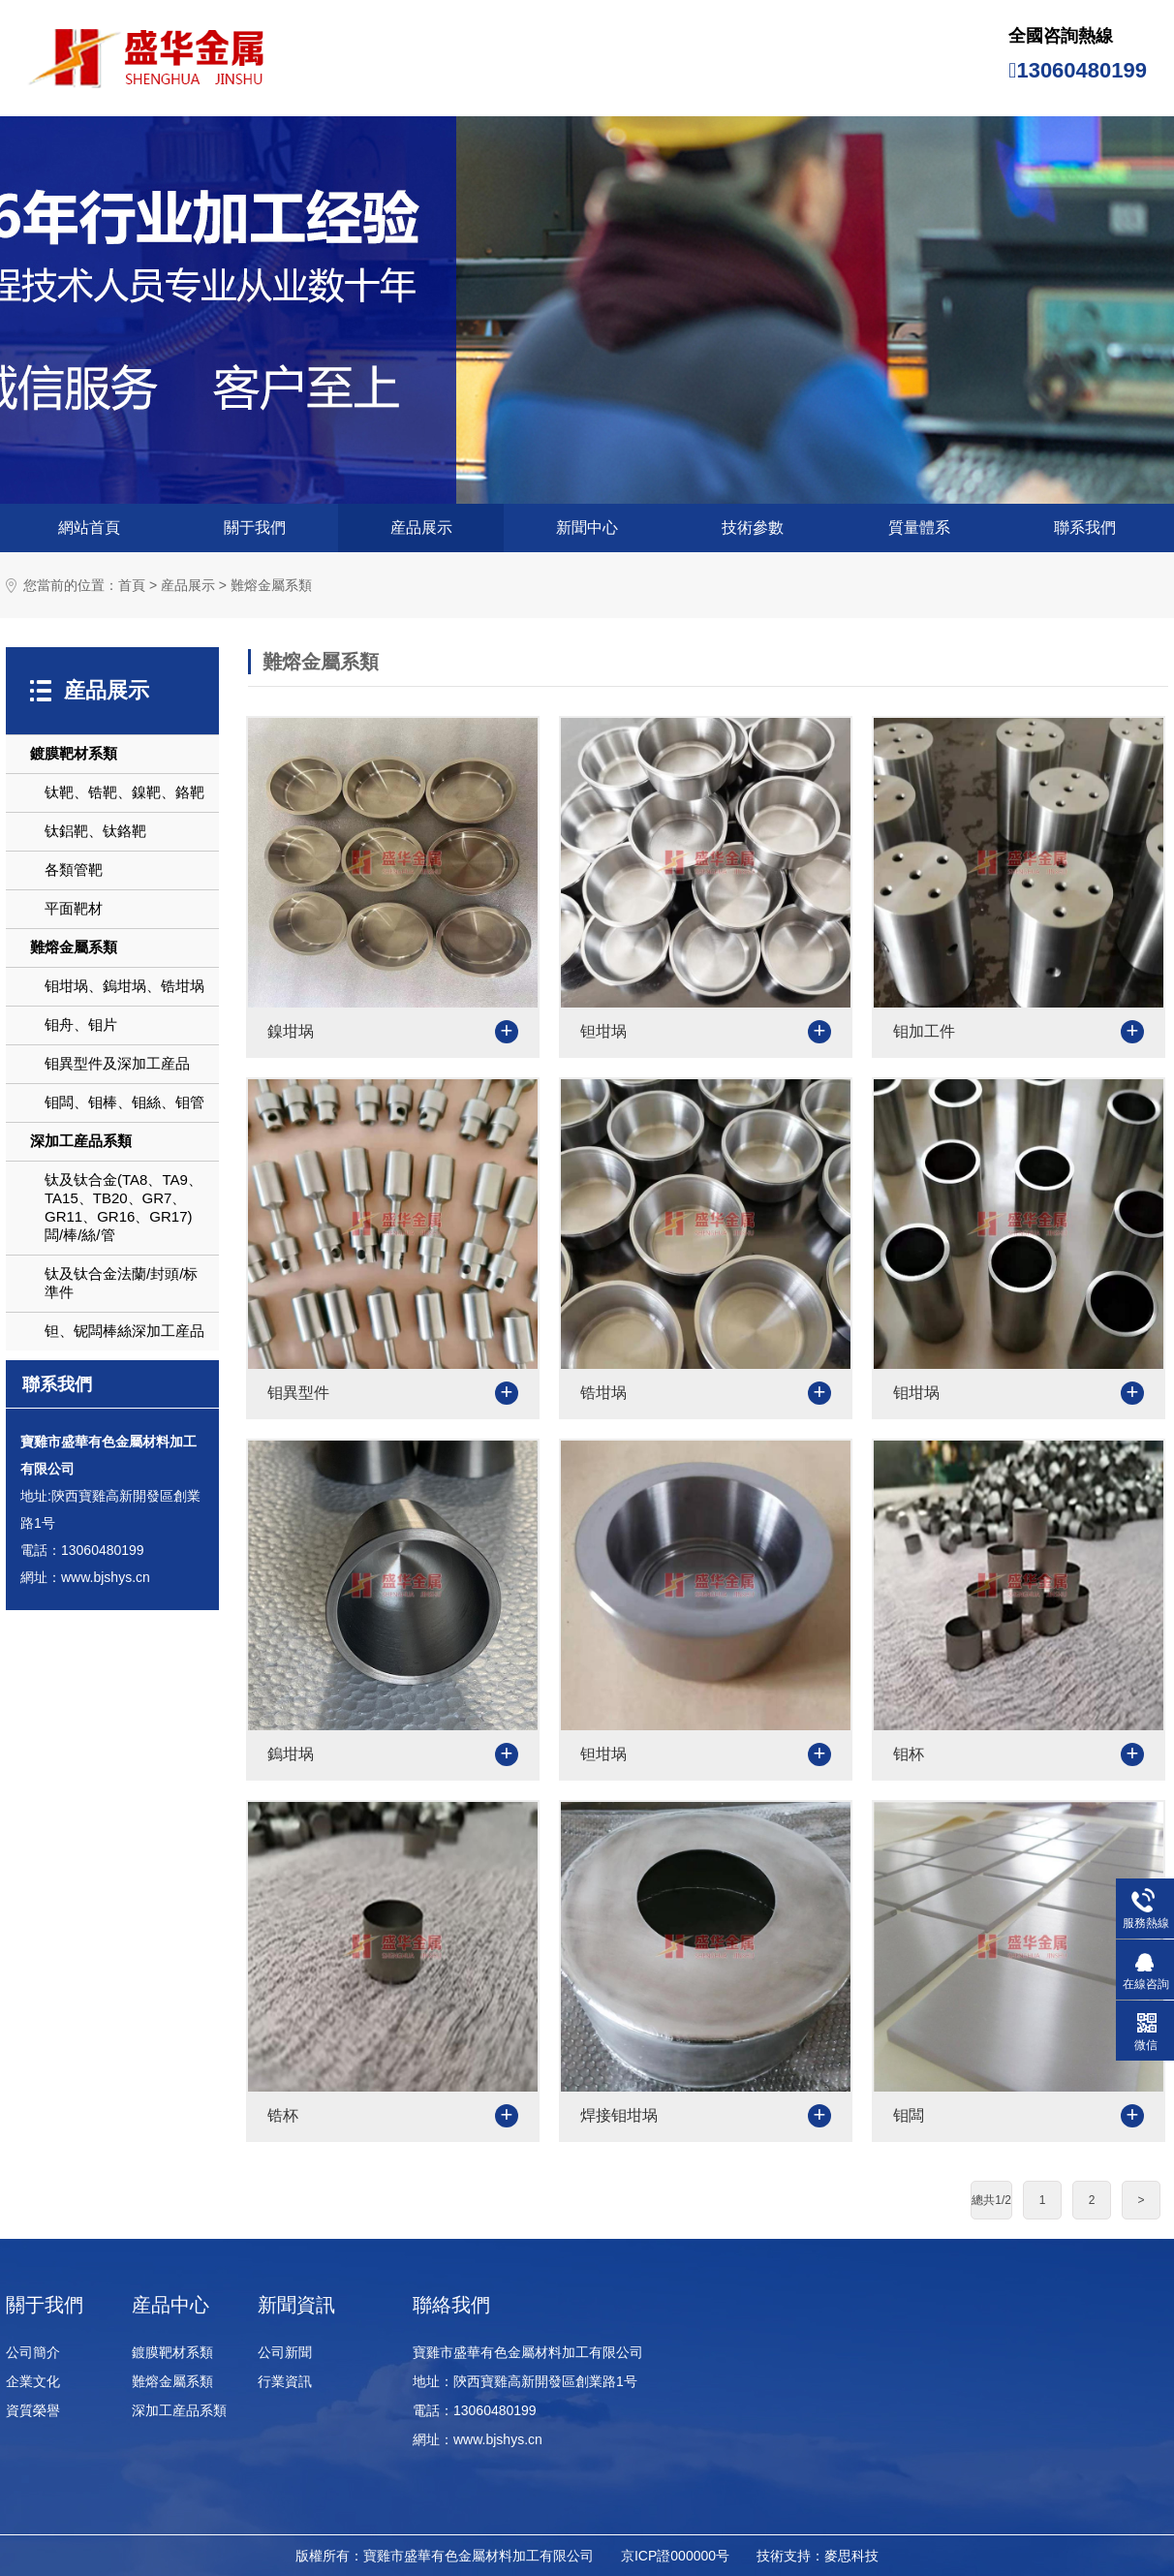 This screenshot has height=2576, width=1174. Describe the element at coordinates (131, 585) in the screenshot. I see `首頁` at that location.